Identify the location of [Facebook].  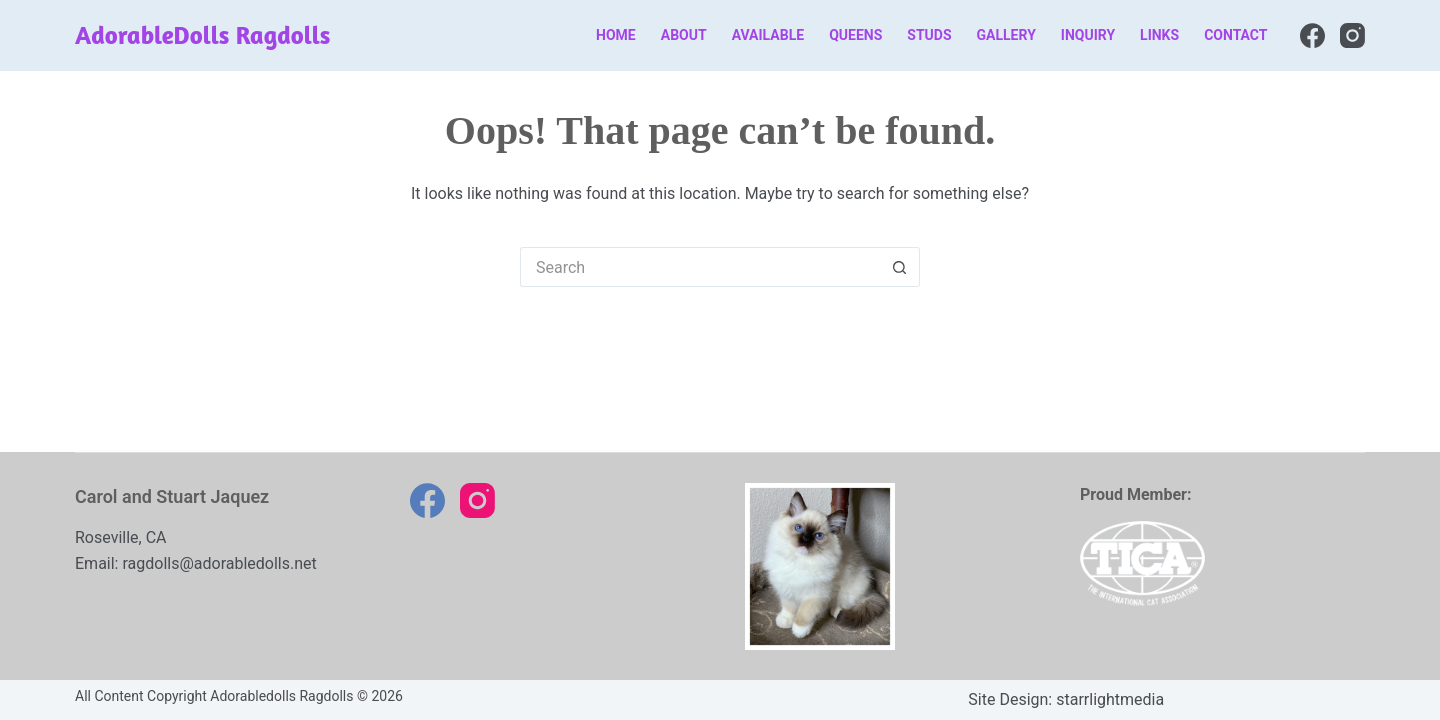
(1312, 35).